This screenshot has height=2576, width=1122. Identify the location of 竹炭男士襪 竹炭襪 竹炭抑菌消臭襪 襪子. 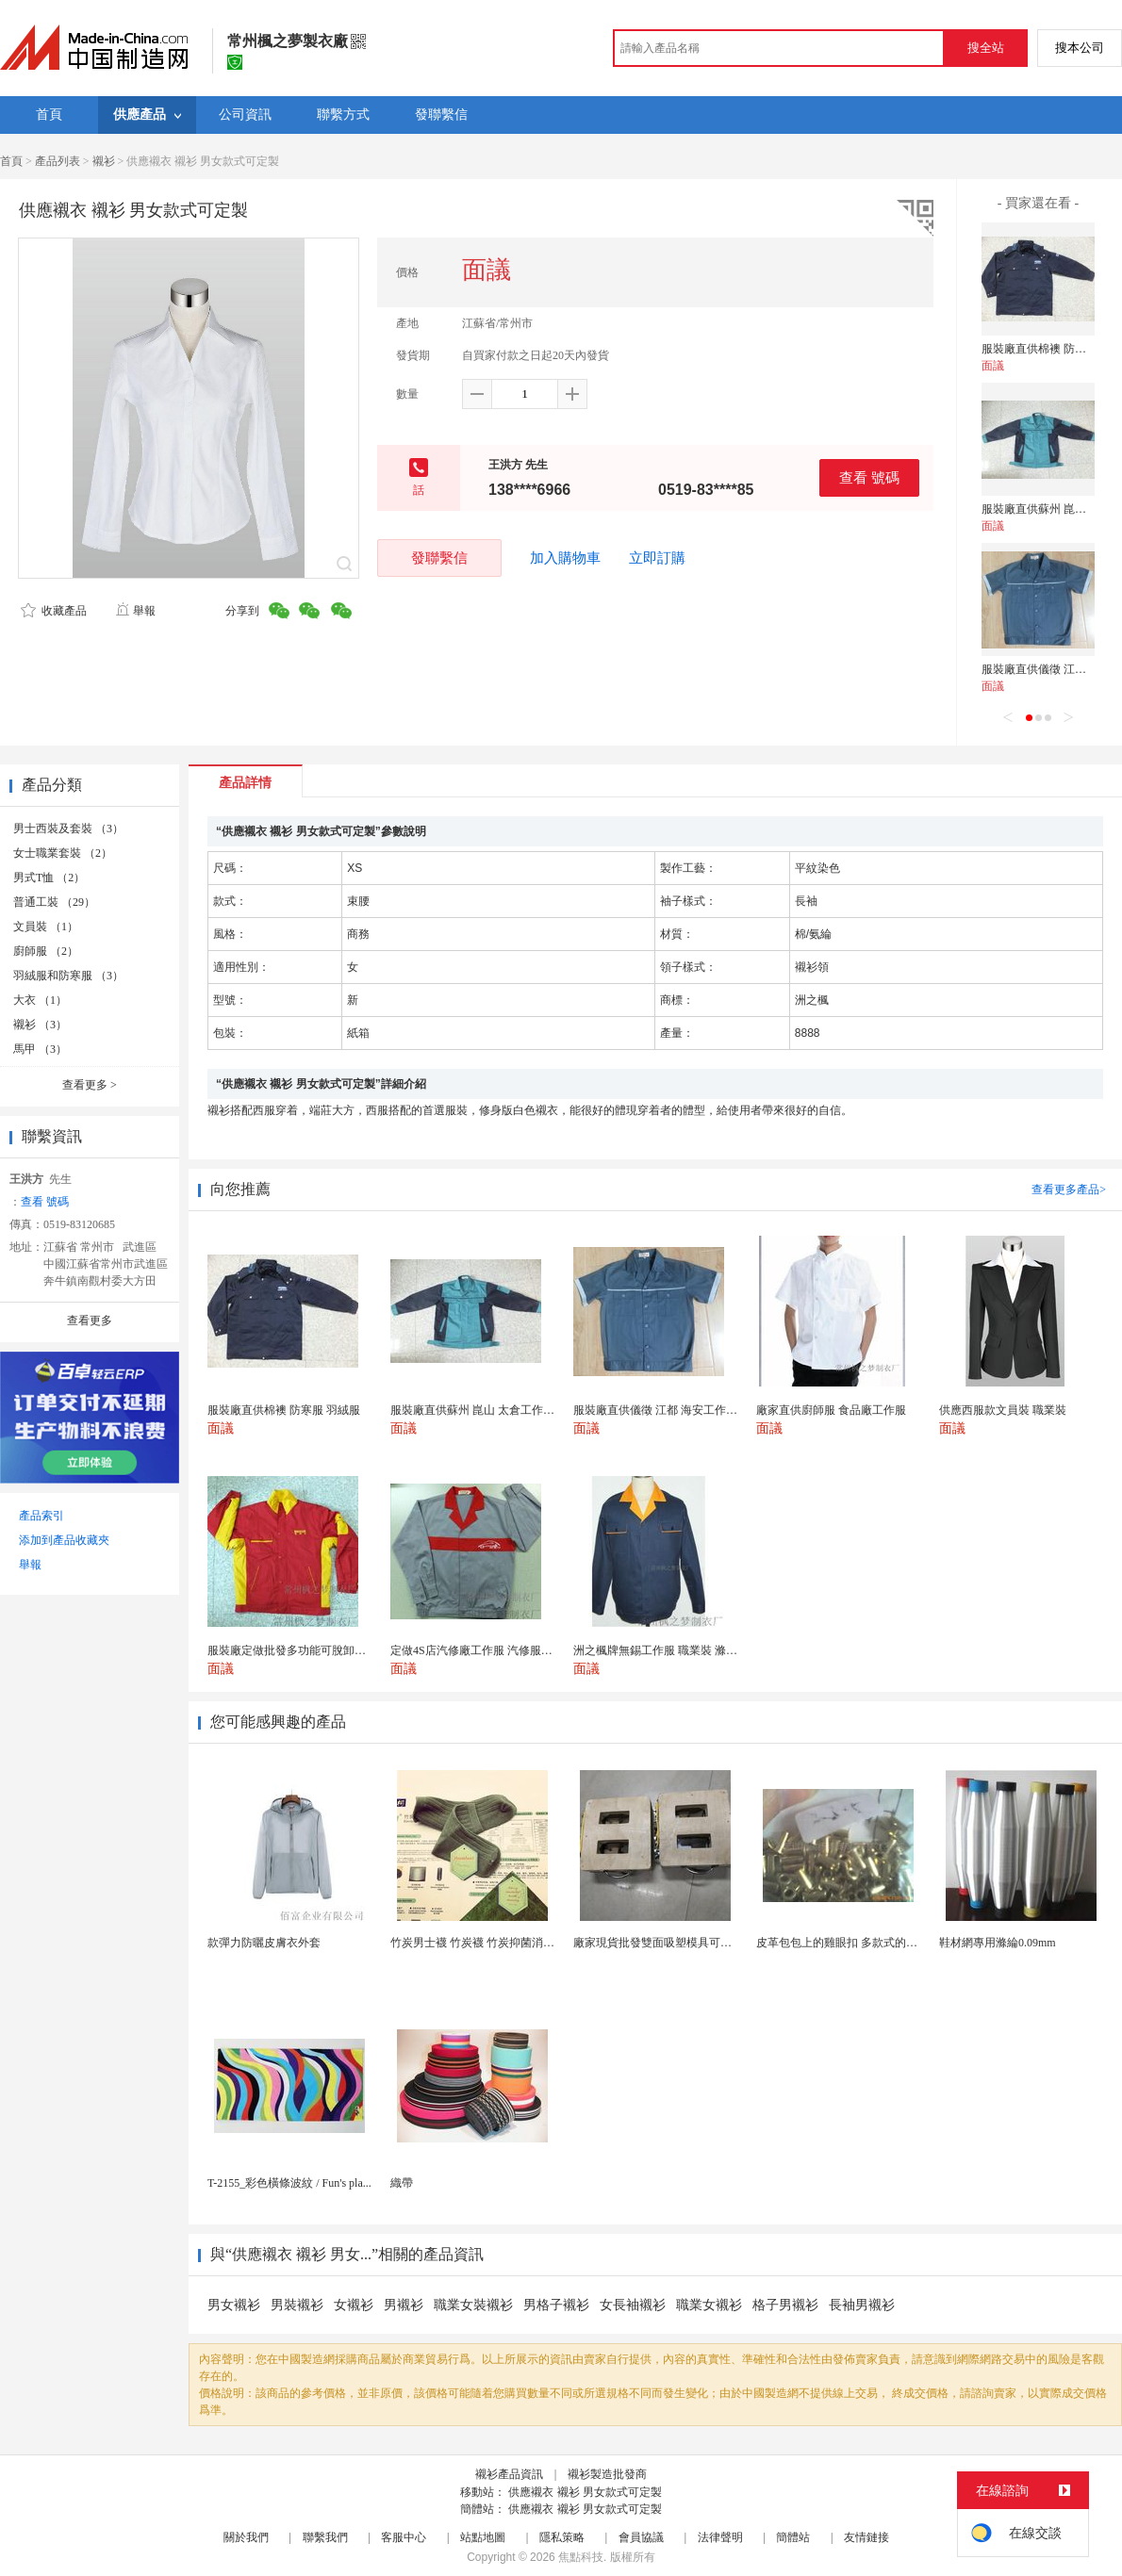
(490, 1942).